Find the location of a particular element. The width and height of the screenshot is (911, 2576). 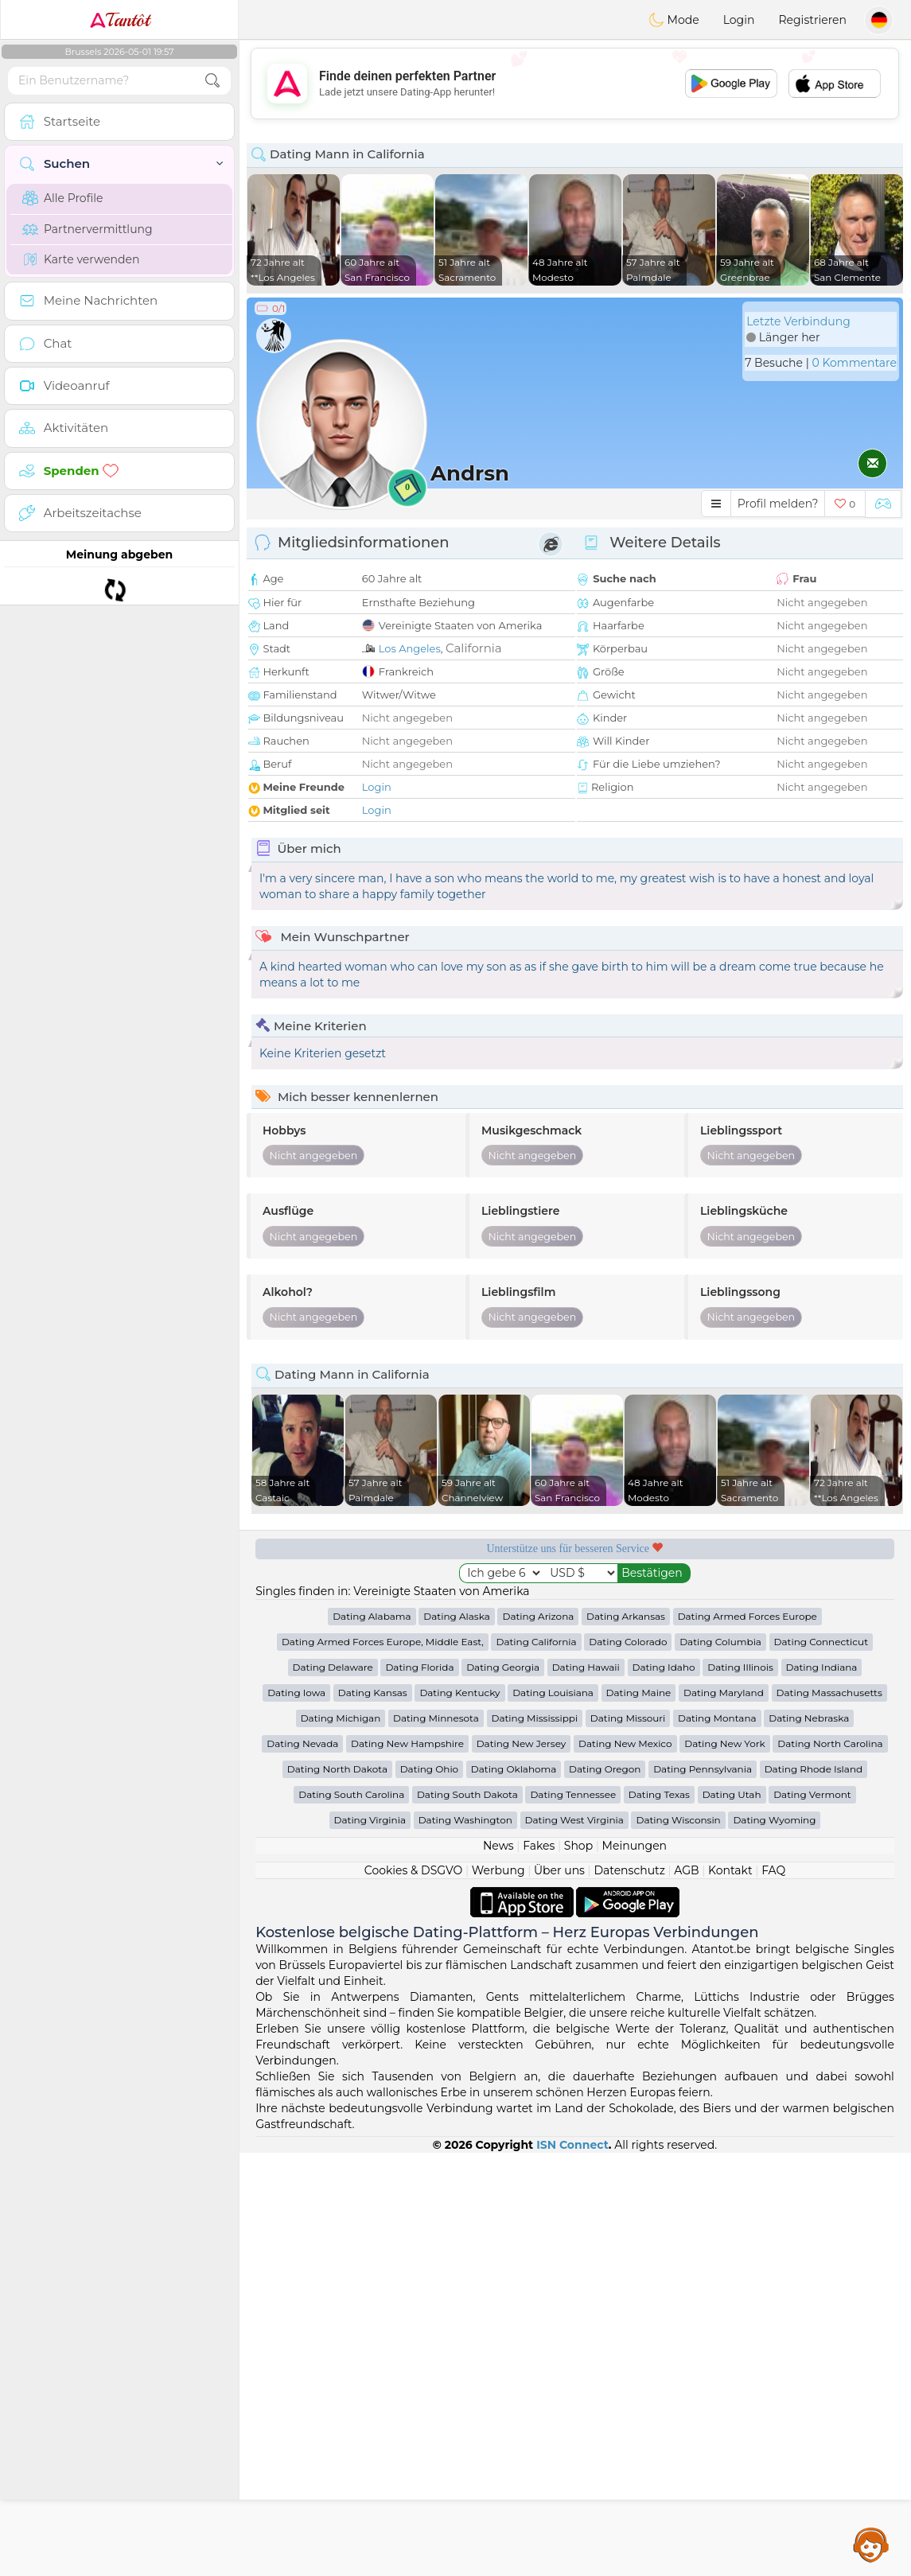

Dating Connecticut is located at coordinates (821, 1642).